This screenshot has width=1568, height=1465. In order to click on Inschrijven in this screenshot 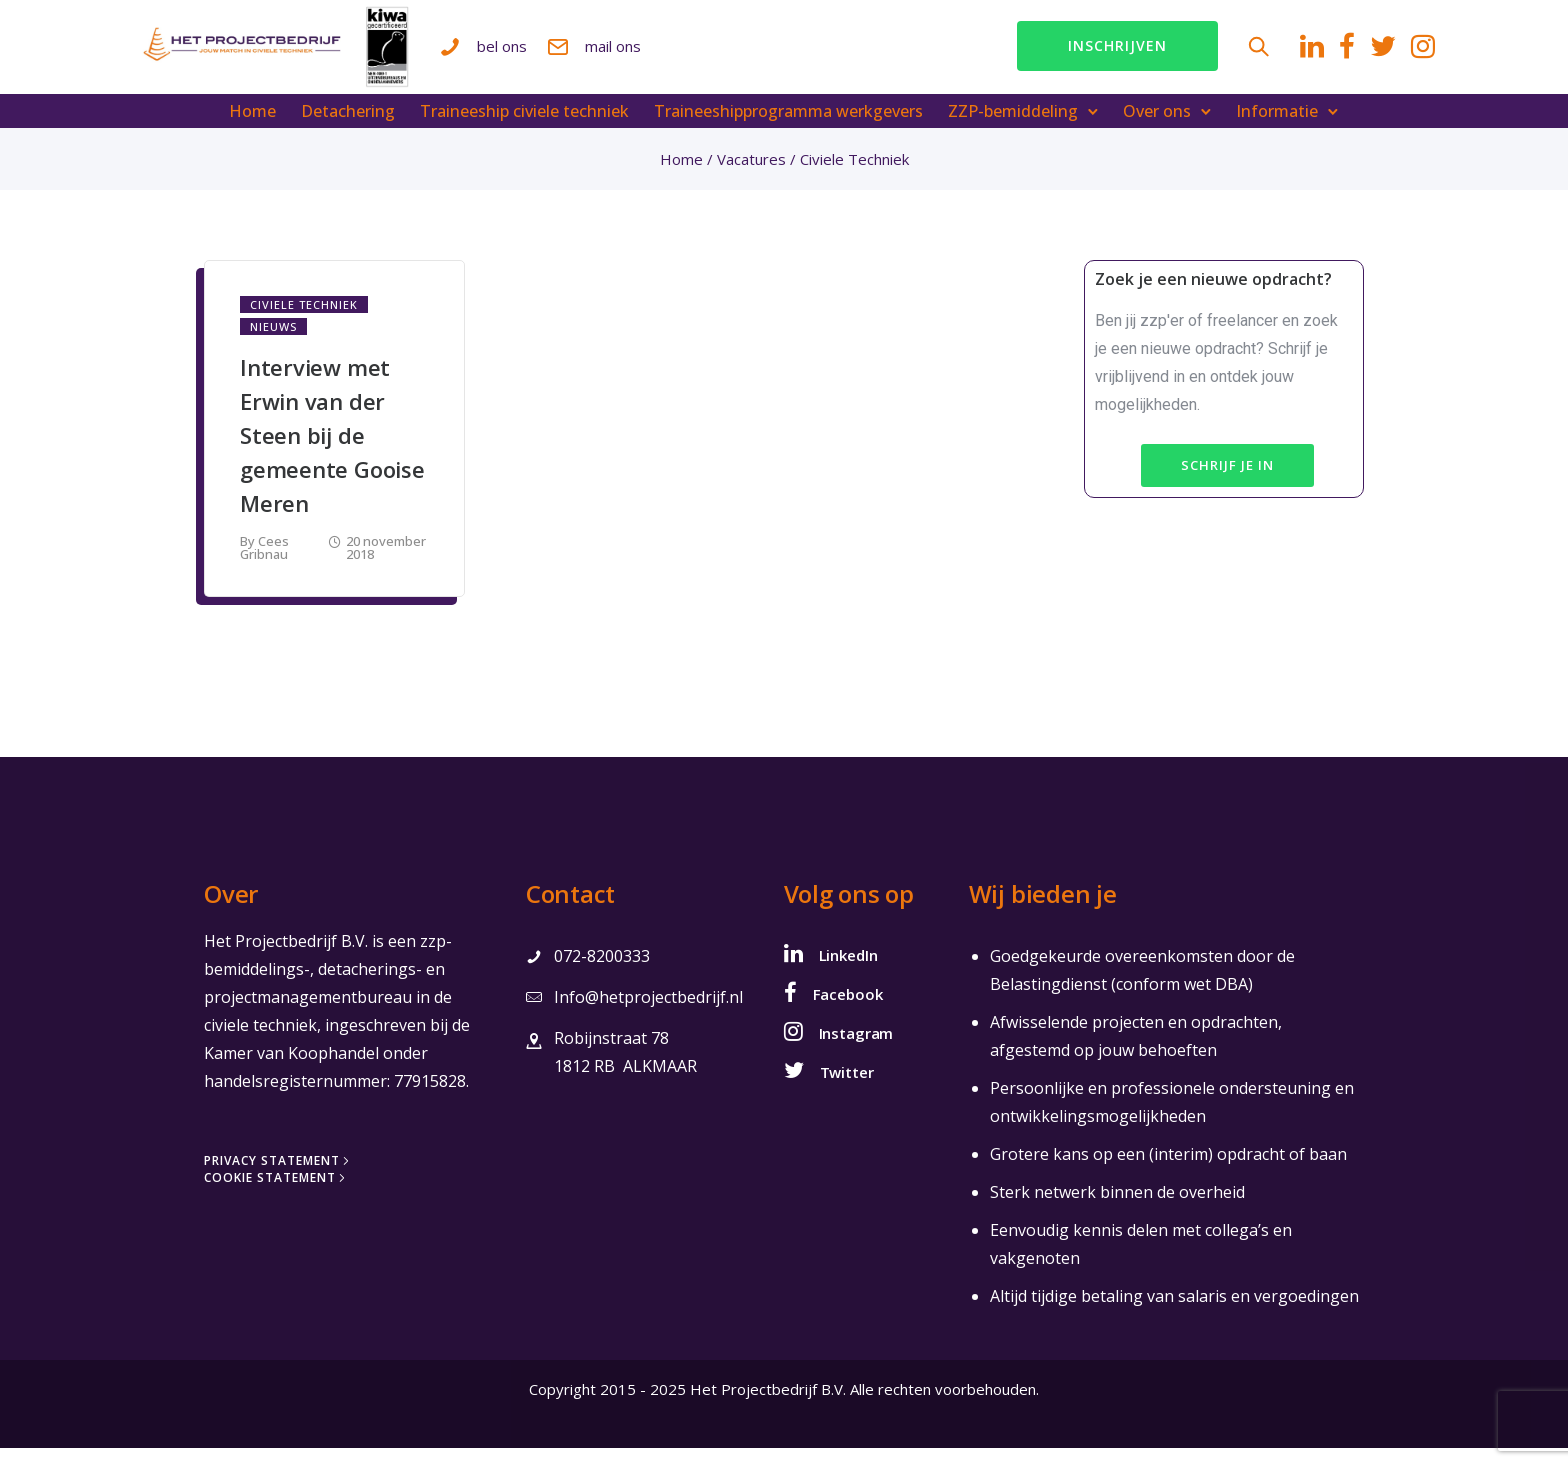, I will do `click(1046, 54)`.